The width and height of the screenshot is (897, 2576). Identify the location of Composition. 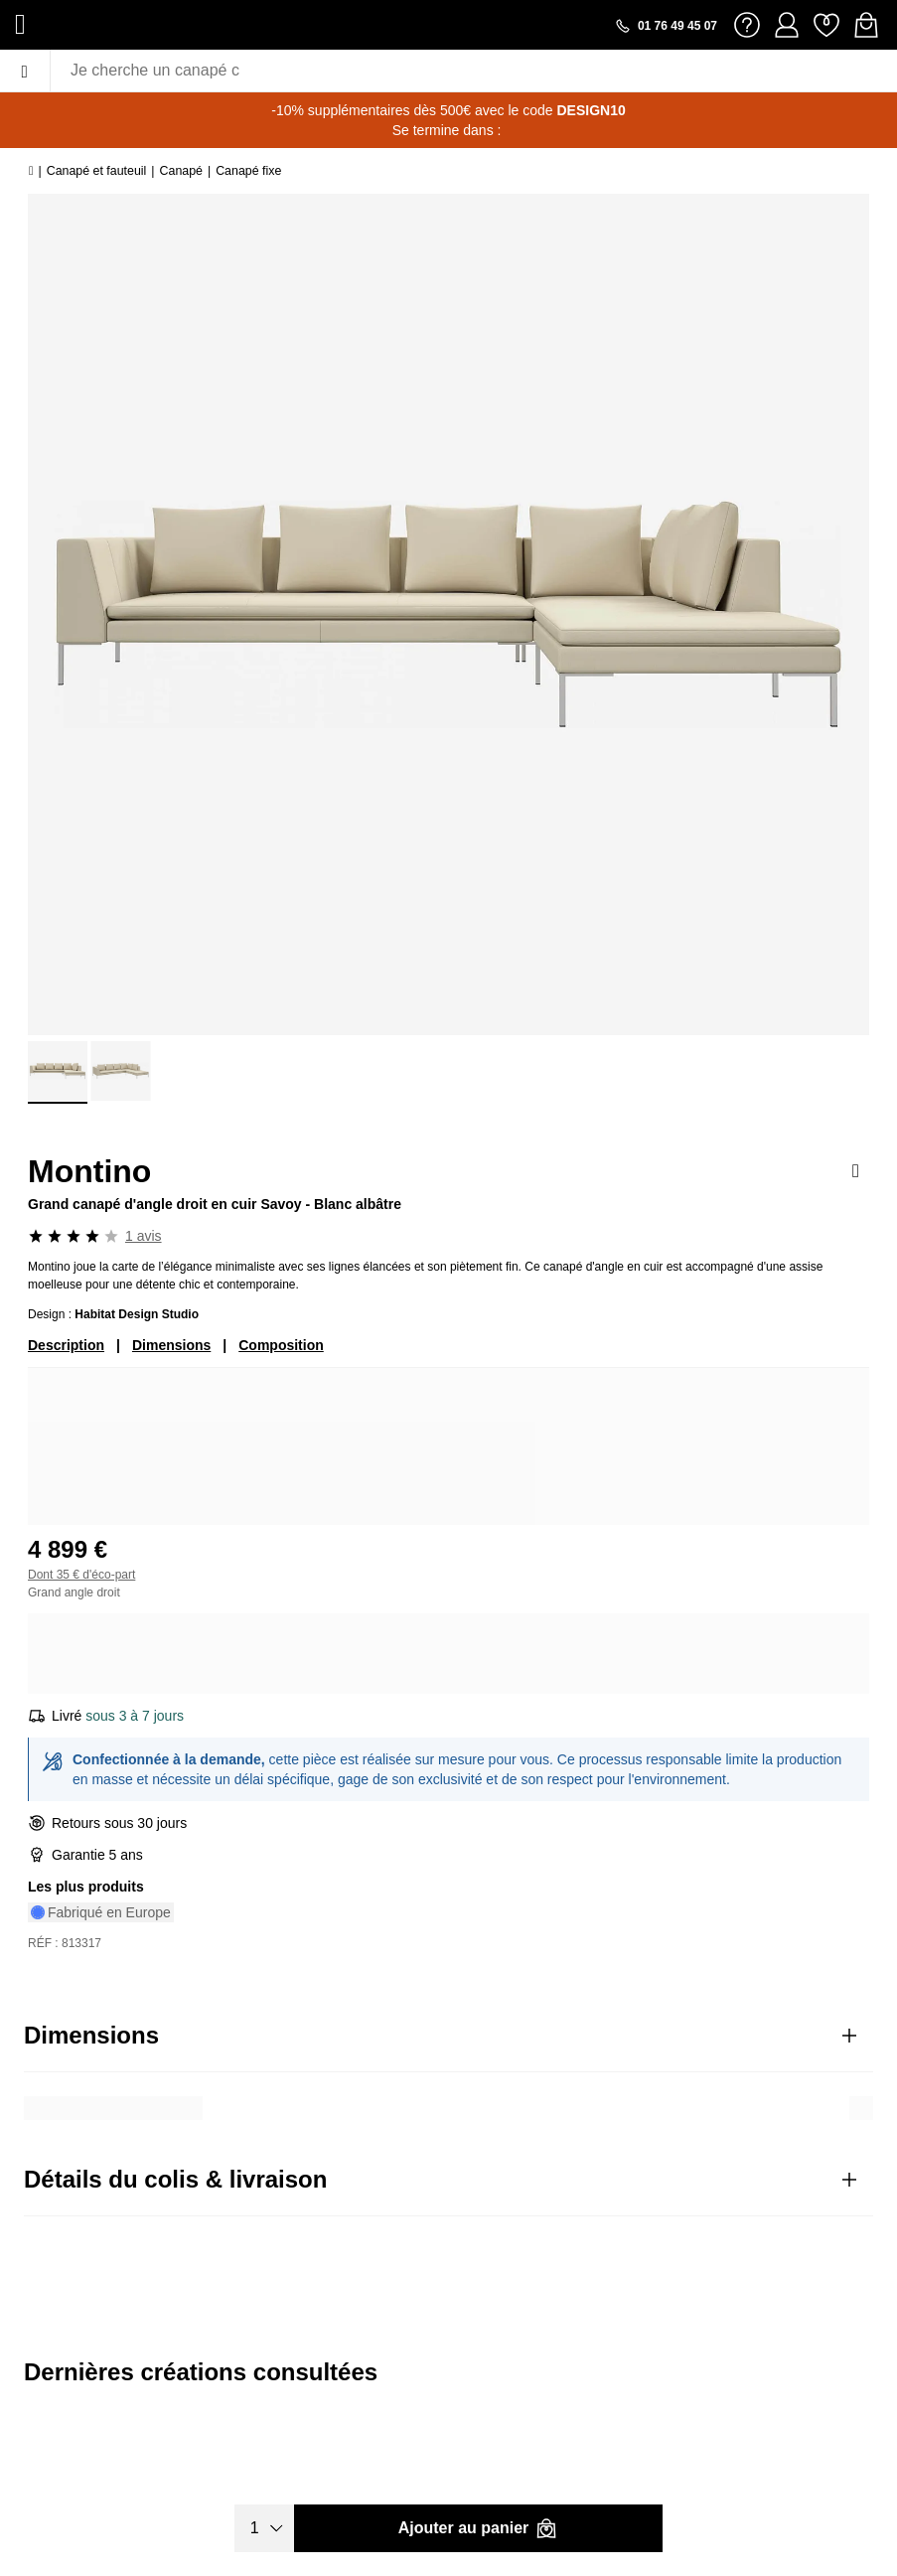
(281, 1345).